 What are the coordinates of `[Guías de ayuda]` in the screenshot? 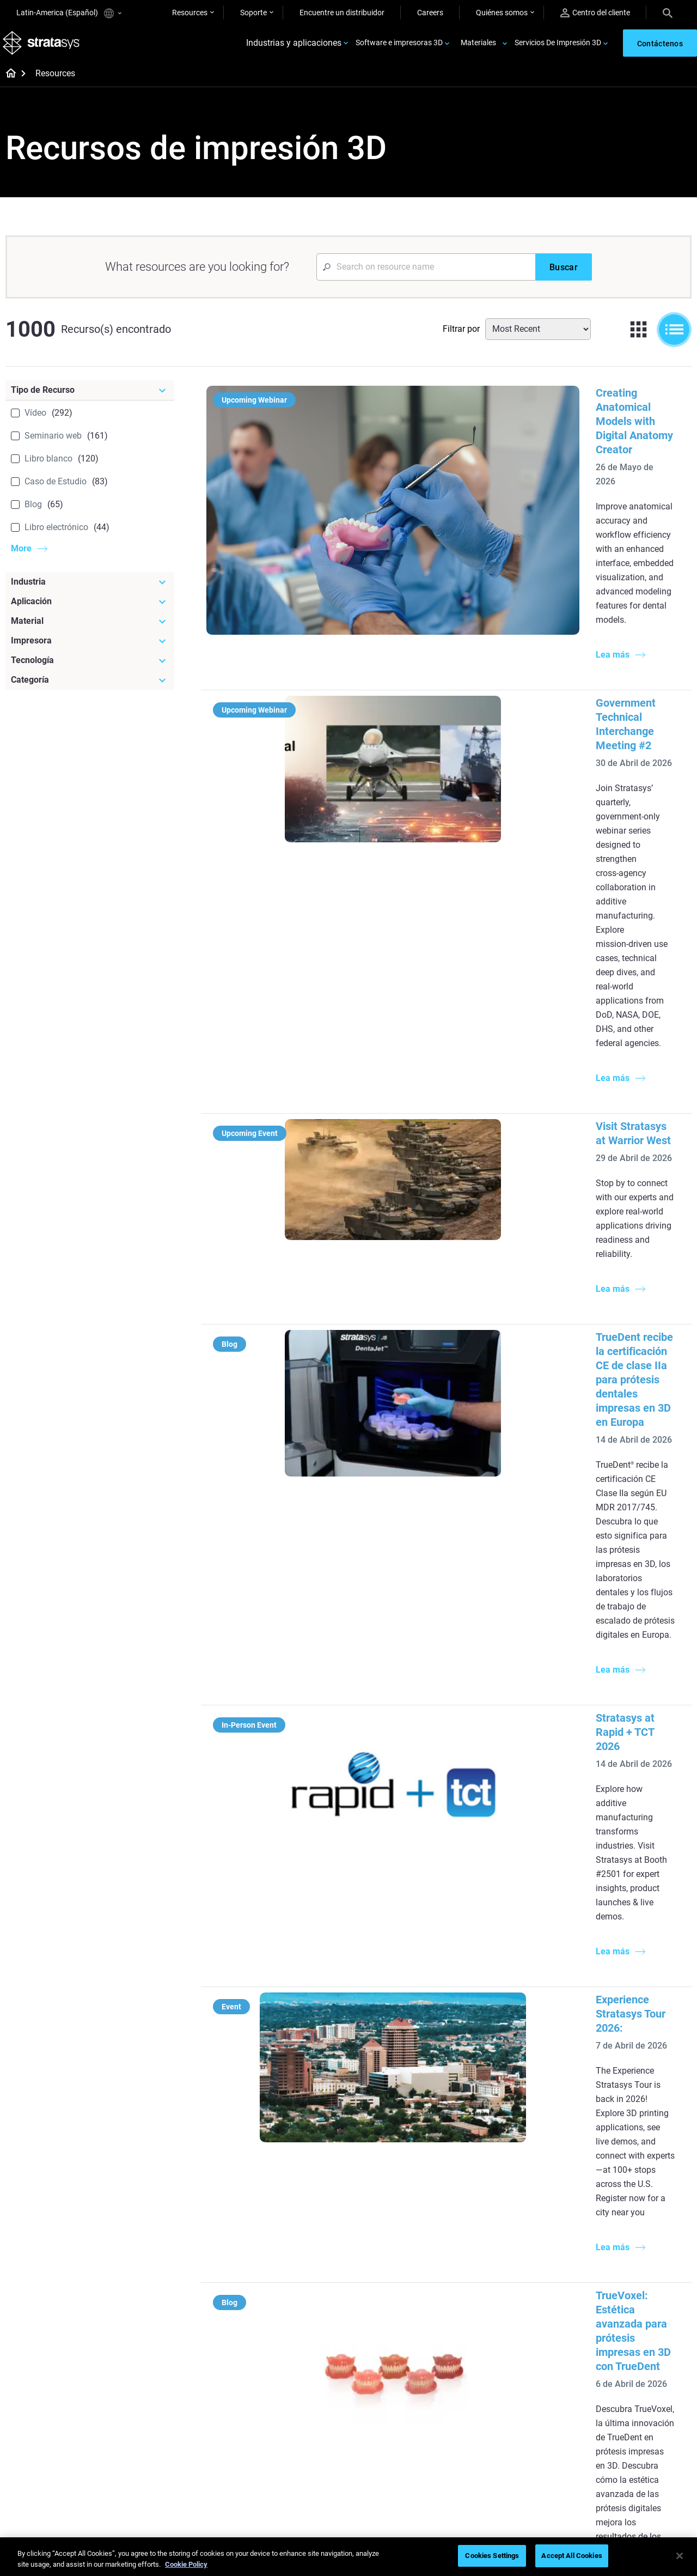 It's located at (300, 2167).